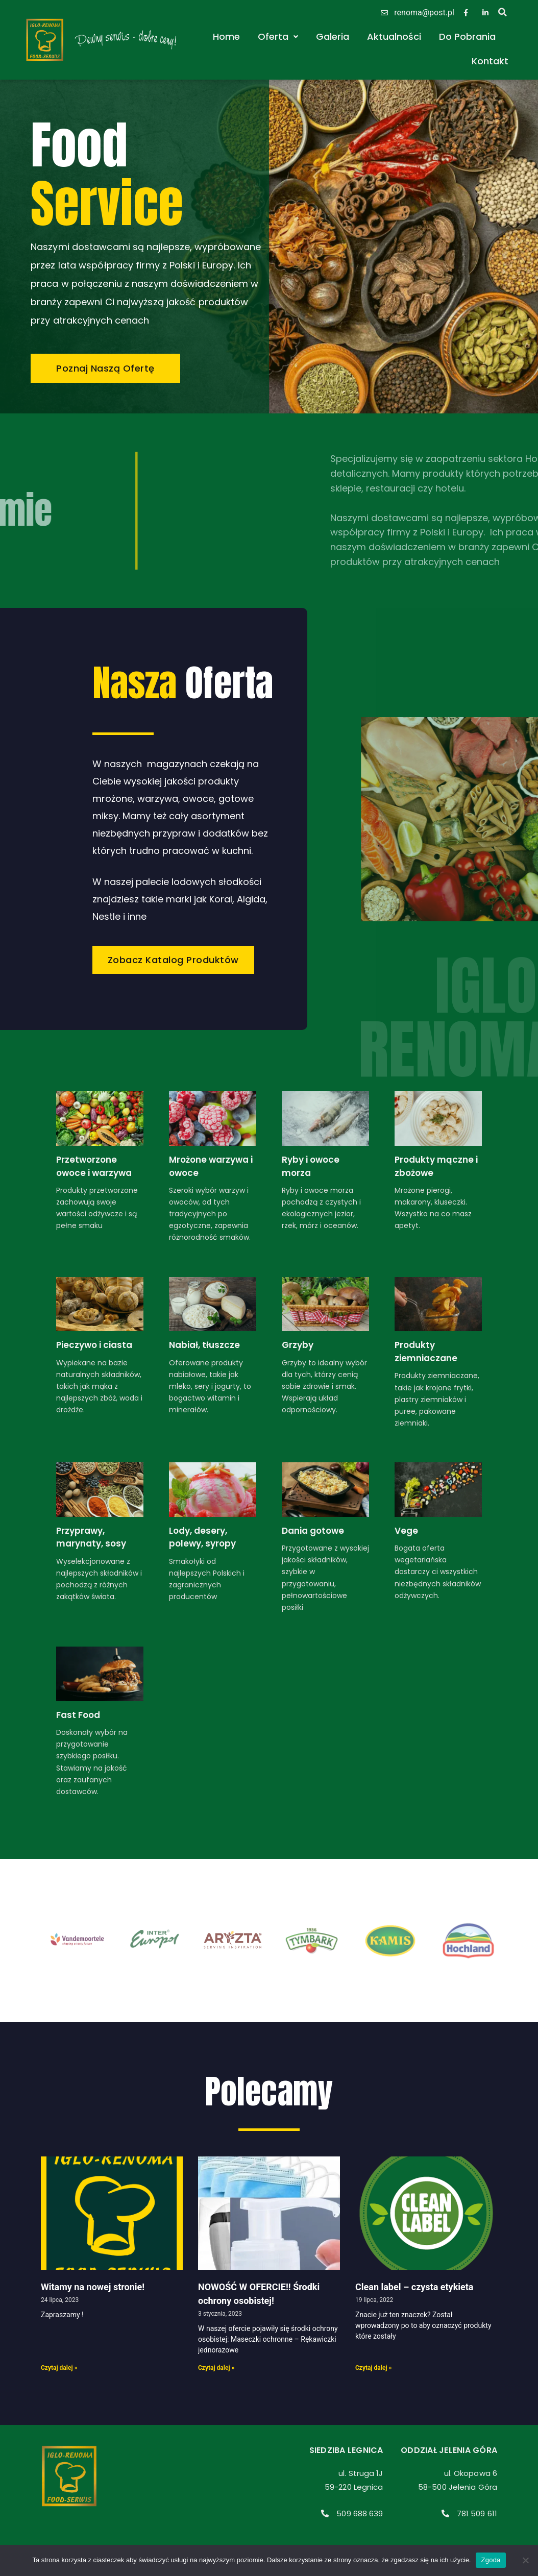 This screenshot has width=538, height=2576. Describe the element at coordinates (394, 36) in the screenshot. I see `Aktualności` at that location.